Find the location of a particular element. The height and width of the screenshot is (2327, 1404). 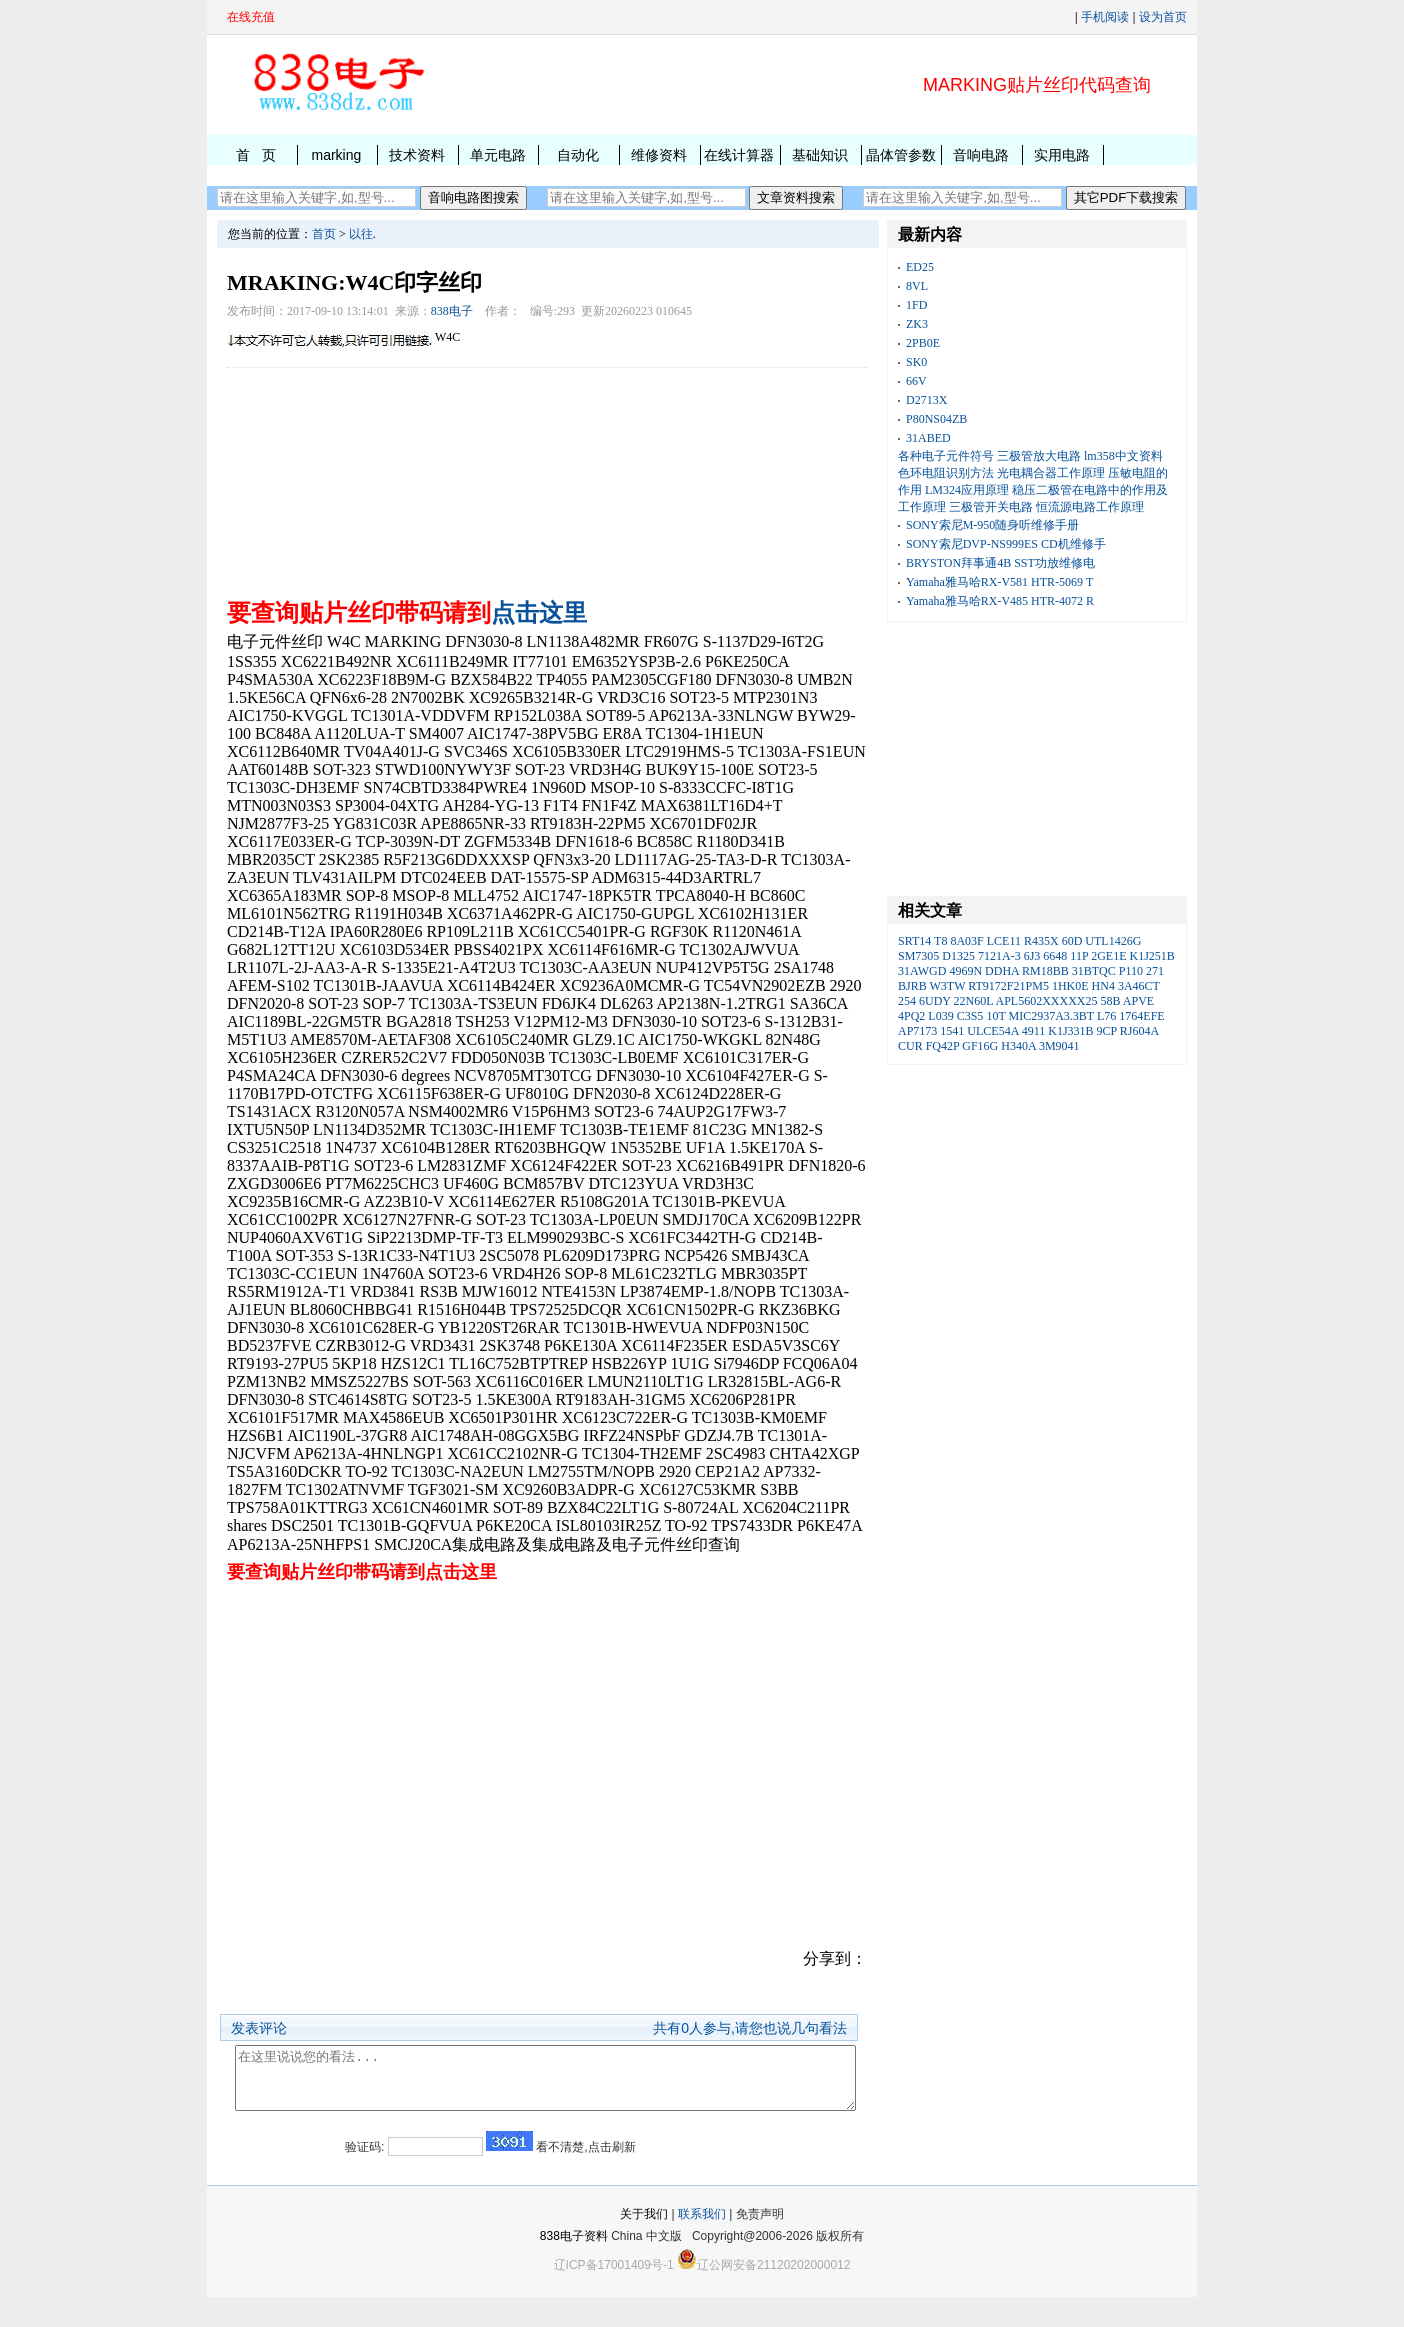

10T is located at coordinates (995, 1016).